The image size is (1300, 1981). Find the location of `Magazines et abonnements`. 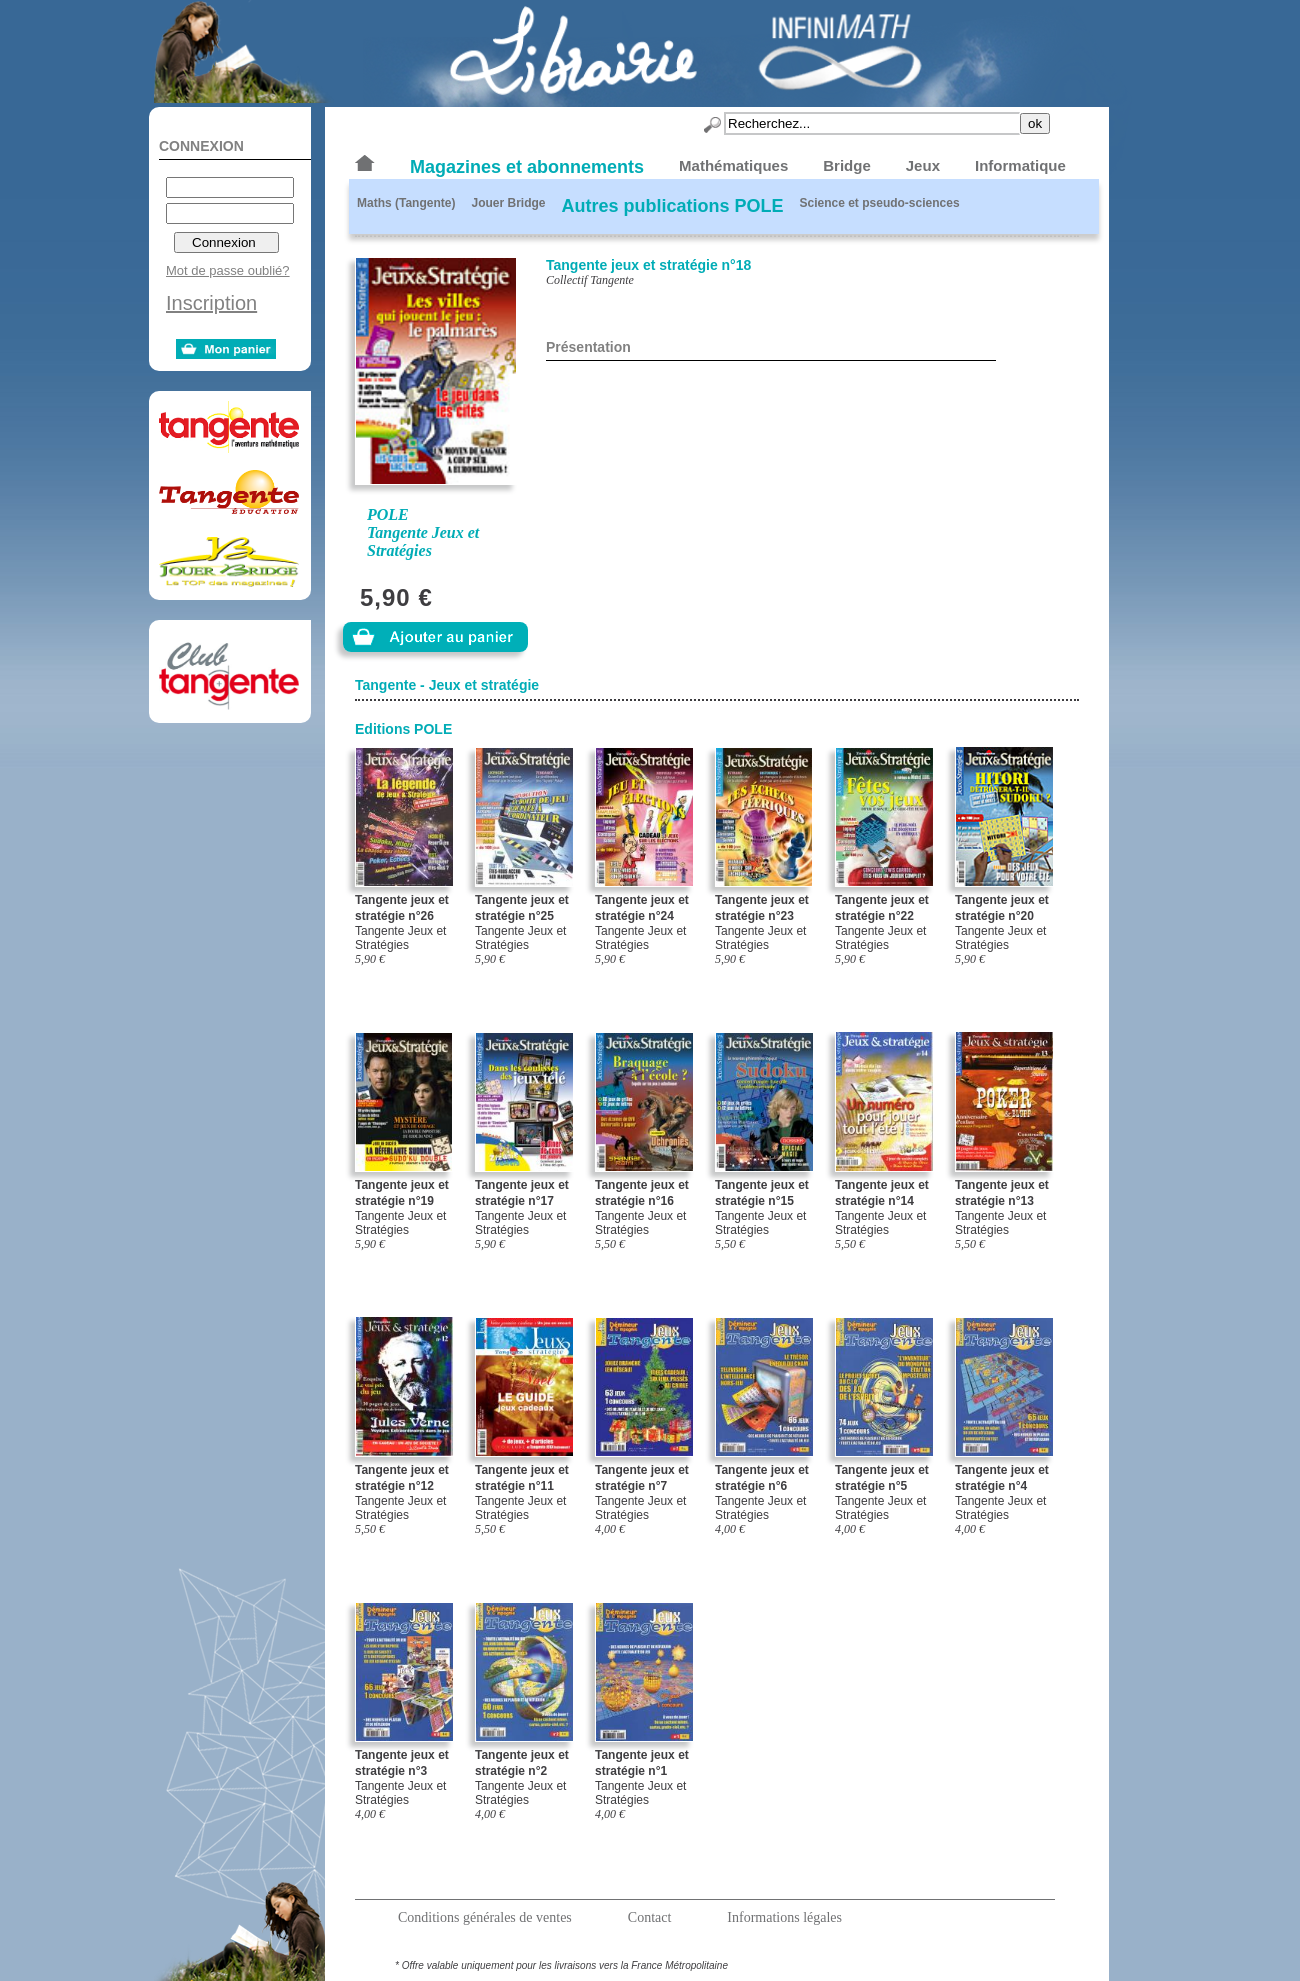

Magazines et abonnements is located at coordinates (527, 167).